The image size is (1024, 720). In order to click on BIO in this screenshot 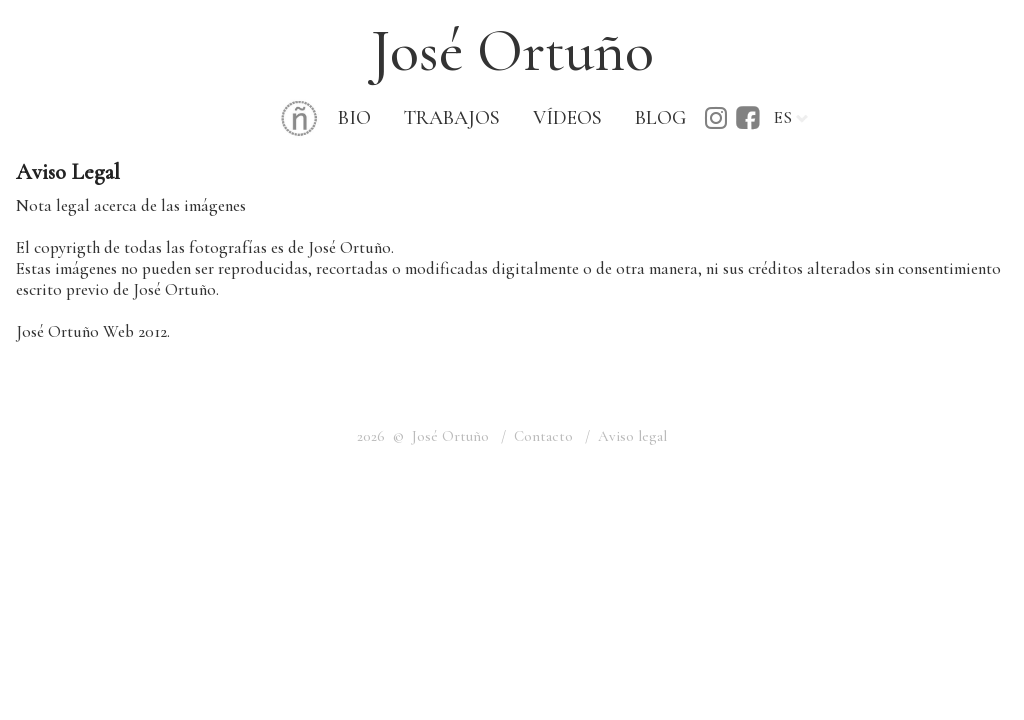, I will do `click(354, 118)`.